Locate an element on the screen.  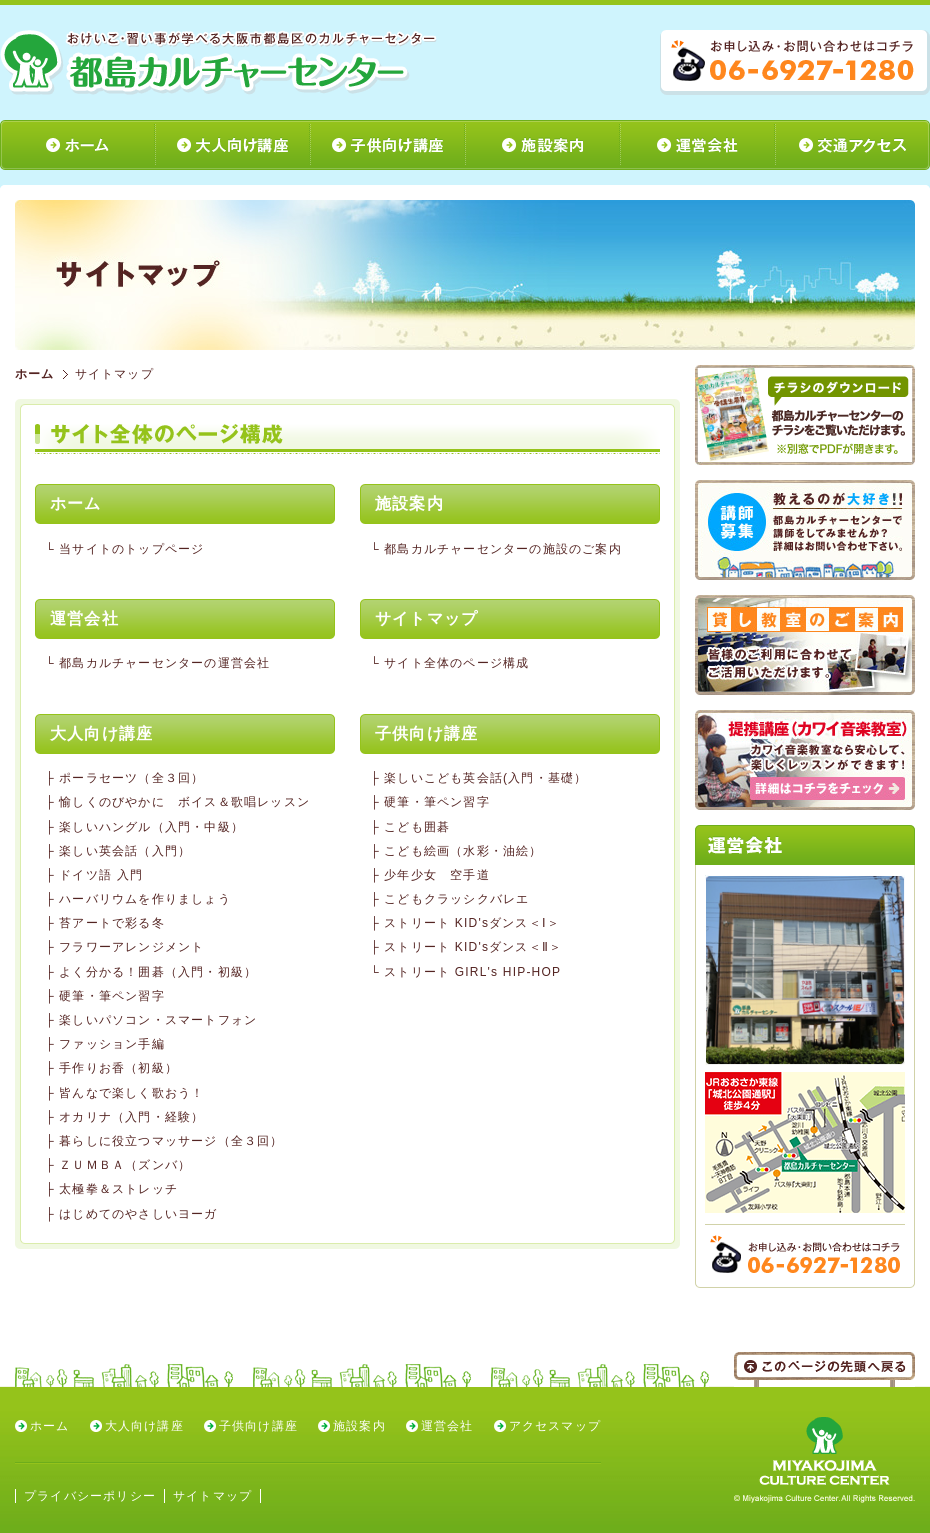
都島カルチャーセンターの運営会社 is located at coordinates (164, 663).